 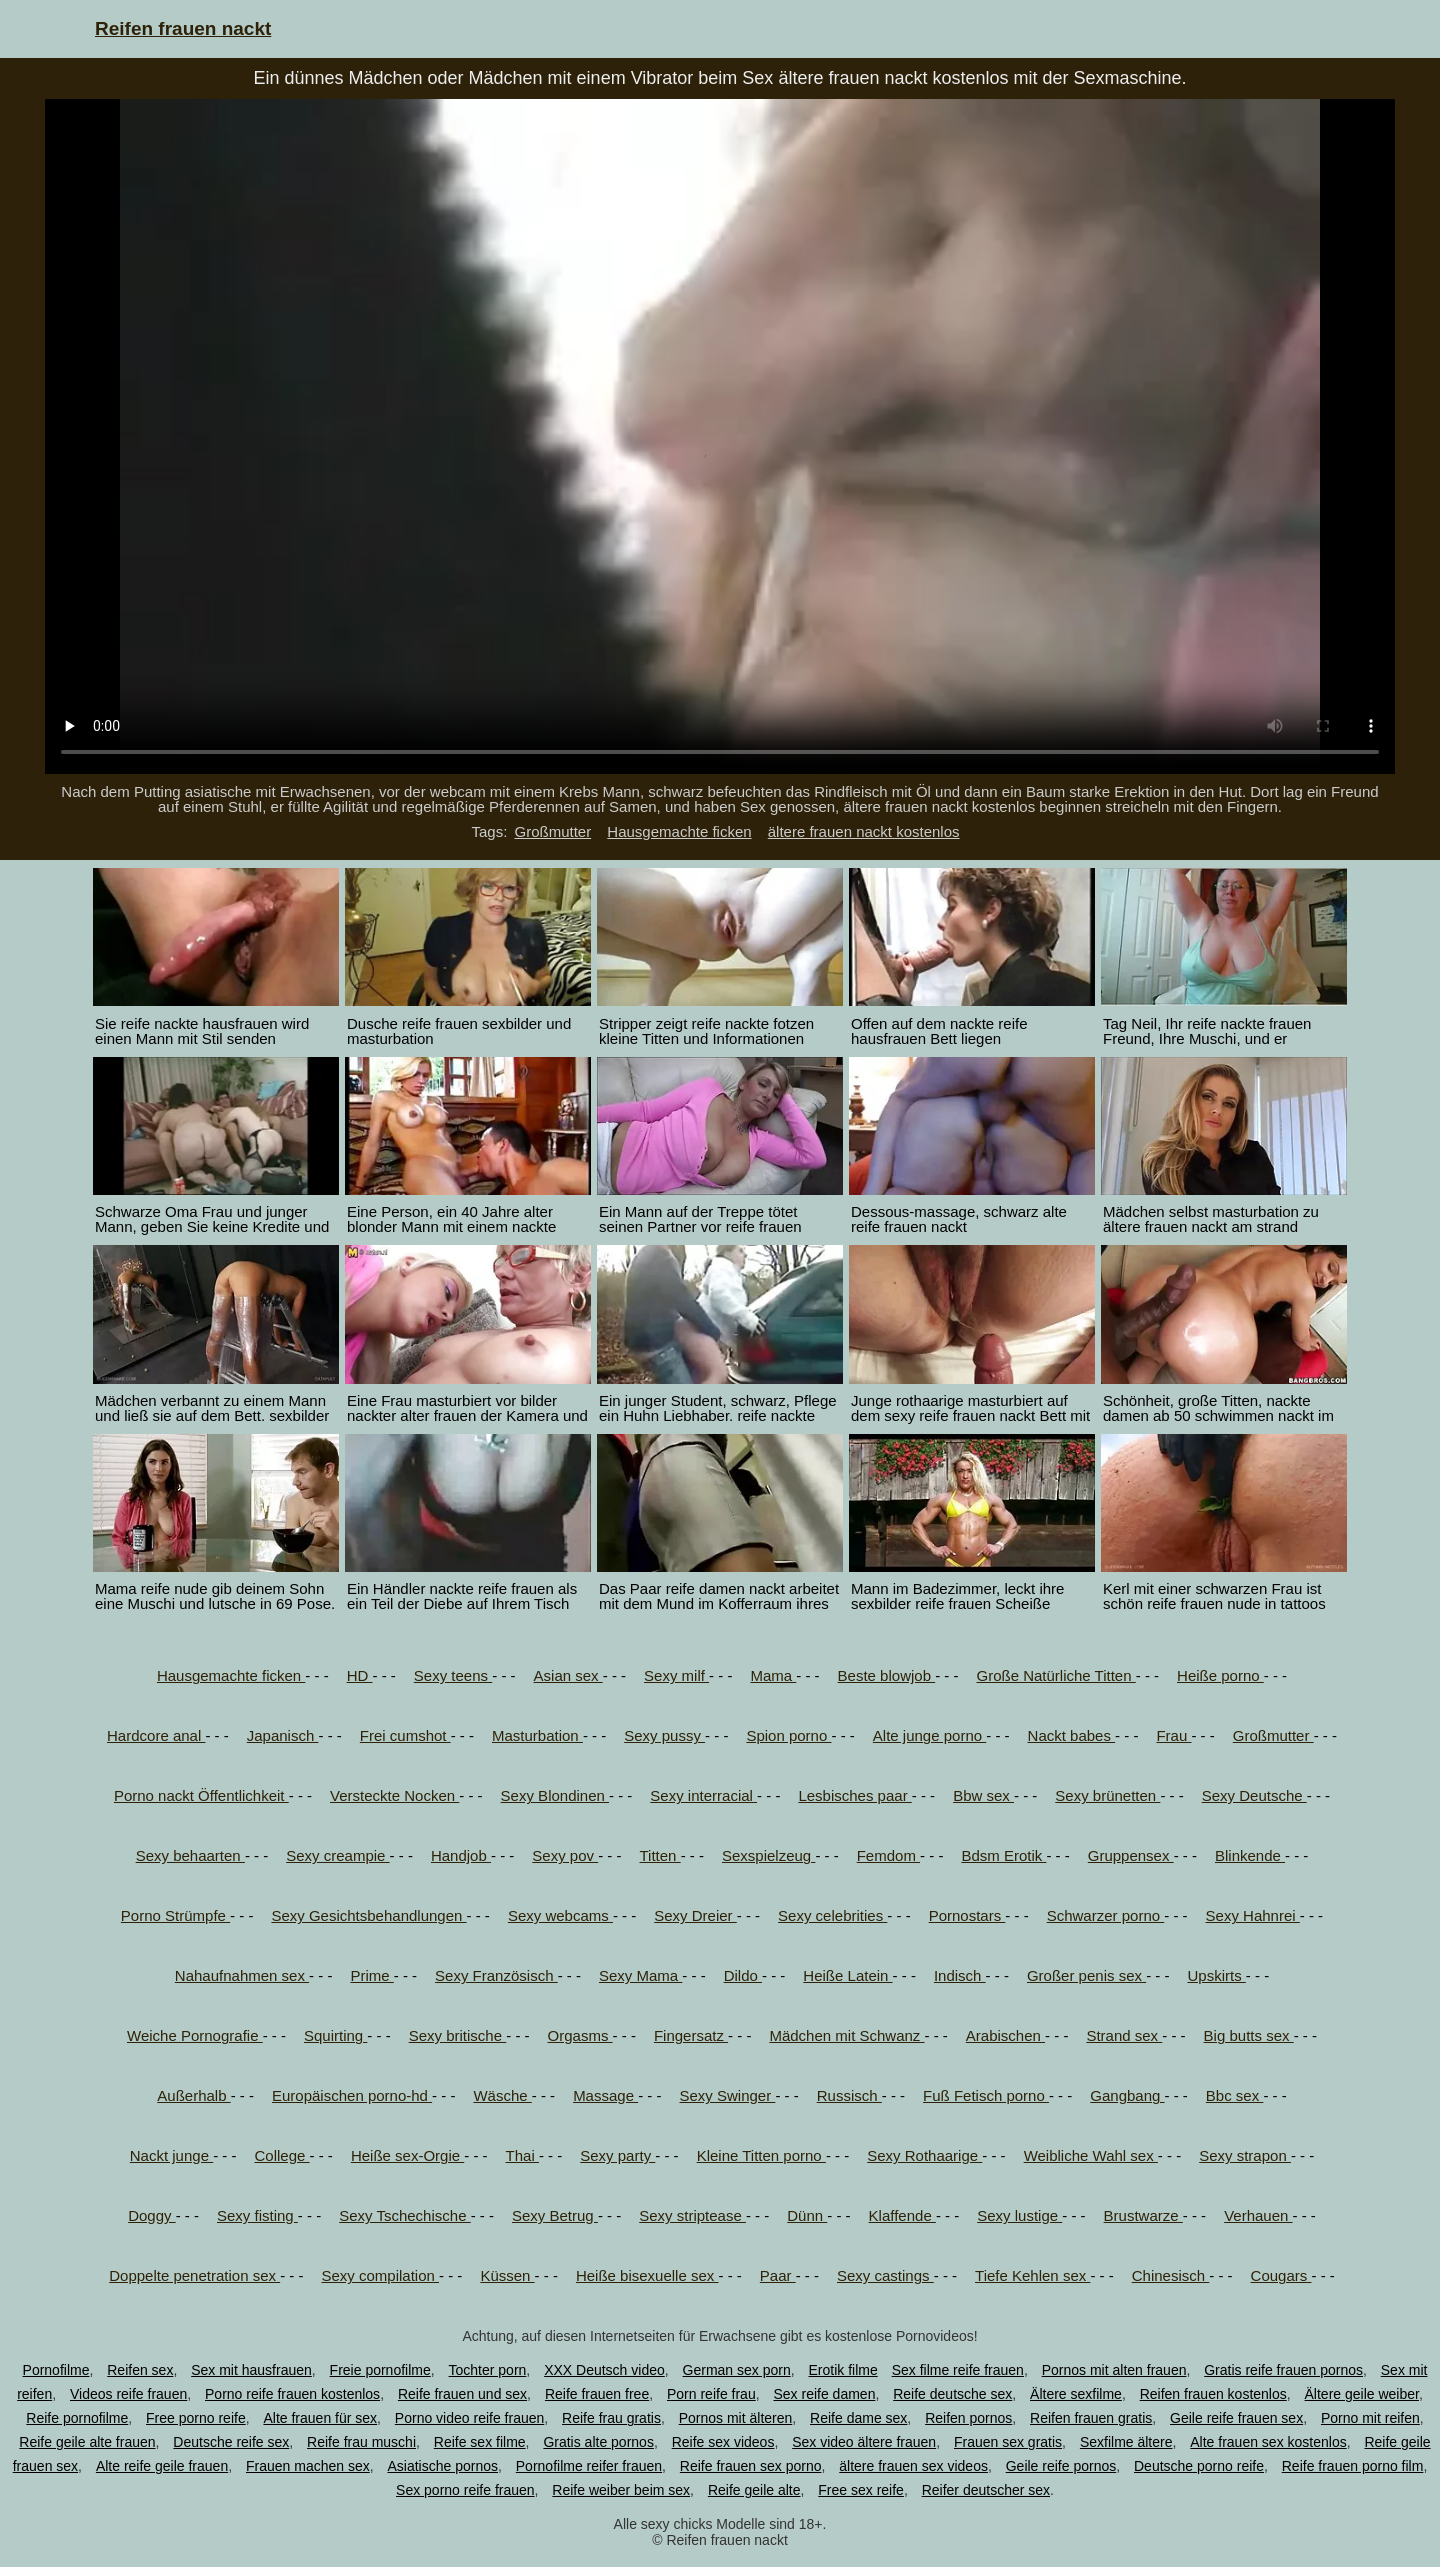 I want to click on Sexy compilation, so click(x=380, y=2275).